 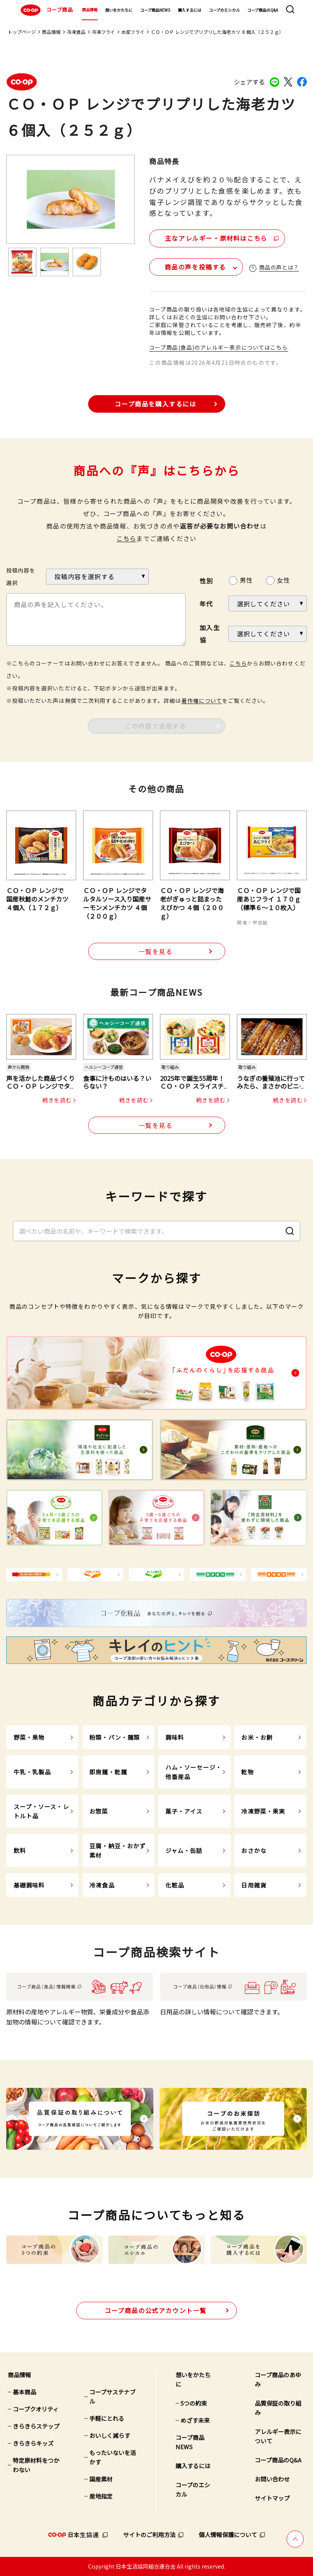 What do you see at coordinates (20, 1850) in the screenshot?
I see `飲料` at bounding box center [20, 1850].